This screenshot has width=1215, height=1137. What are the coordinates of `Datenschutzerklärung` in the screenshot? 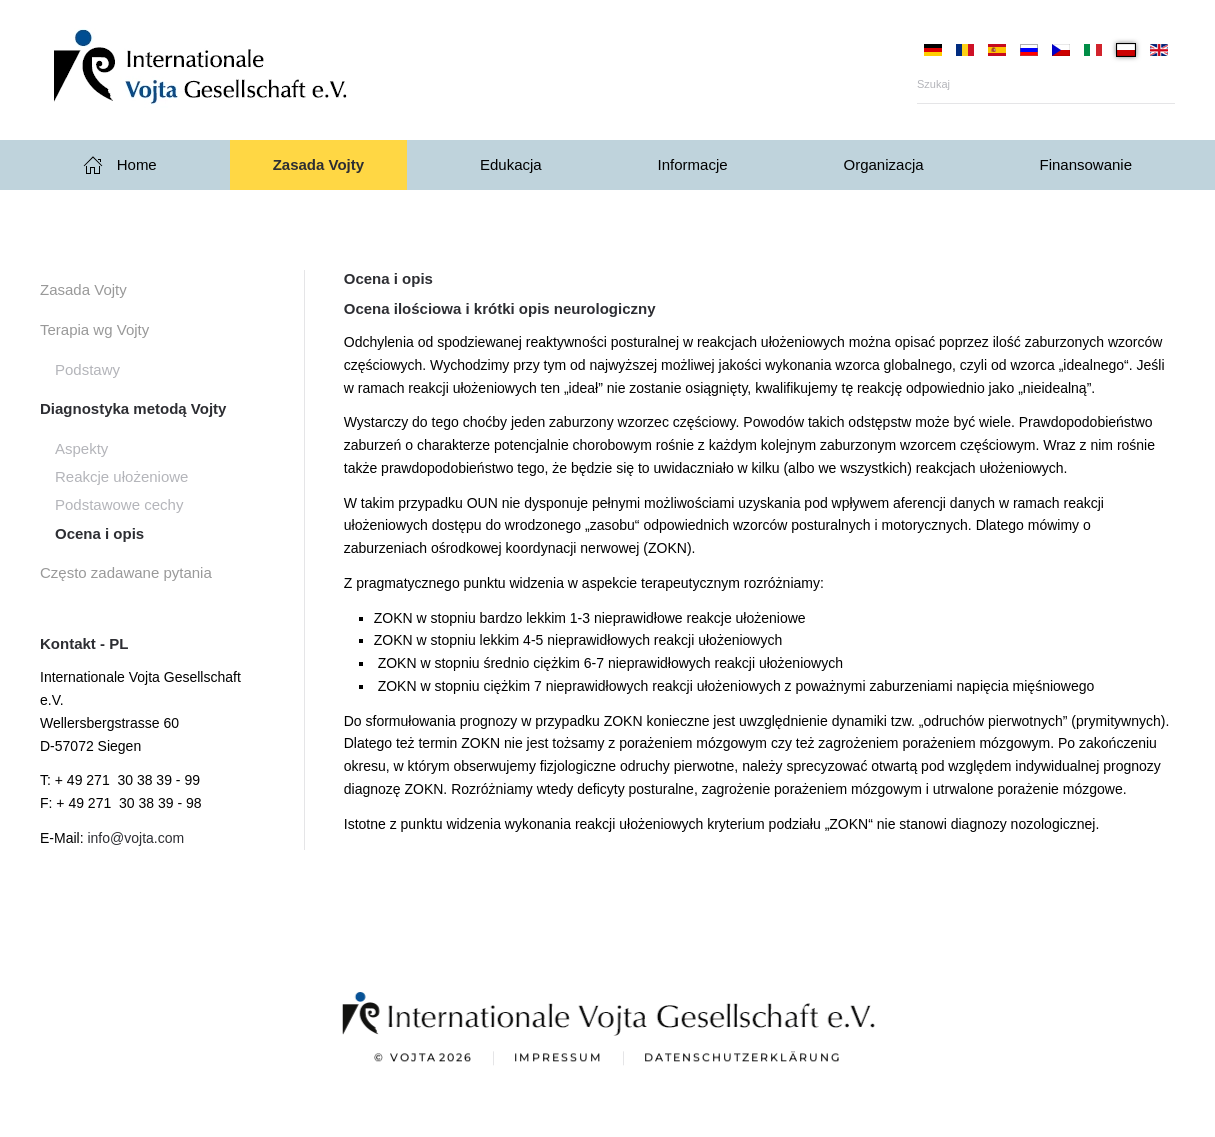 It's located at (742, 1059).